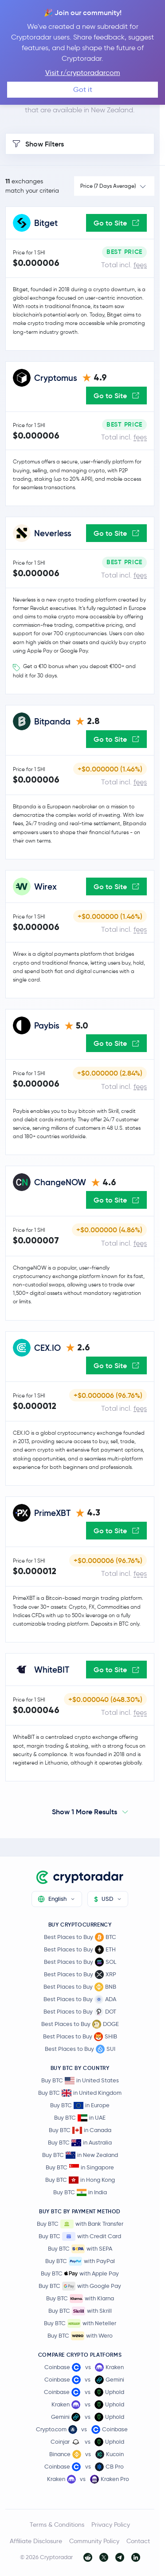  Describe the element at coordinates (138, 2541) in the screenshot. I see `Contact` at that location.